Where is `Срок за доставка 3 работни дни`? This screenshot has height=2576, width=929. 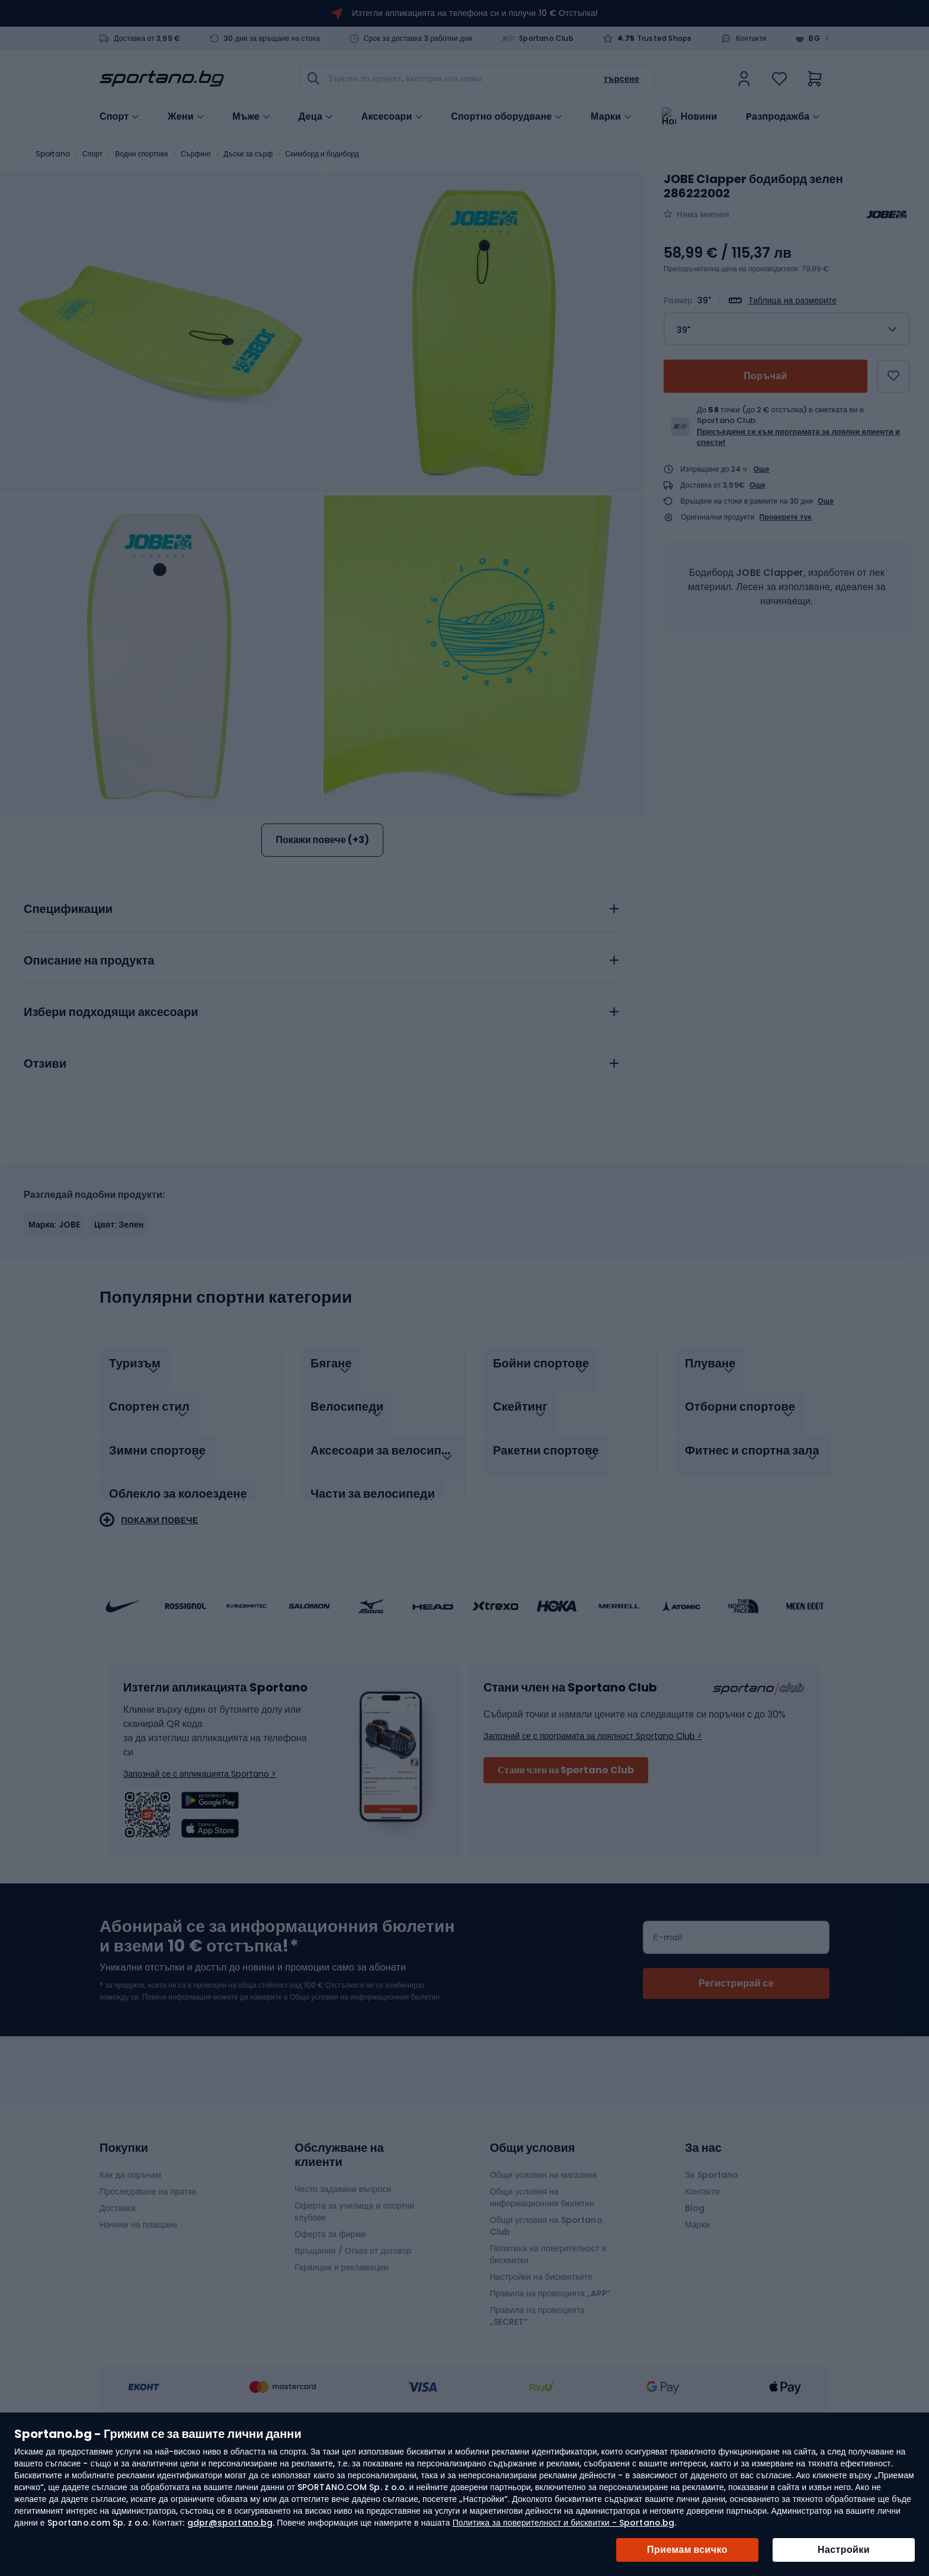
Срок за доставка 3 работни дни is located at coordinates (418, 38).